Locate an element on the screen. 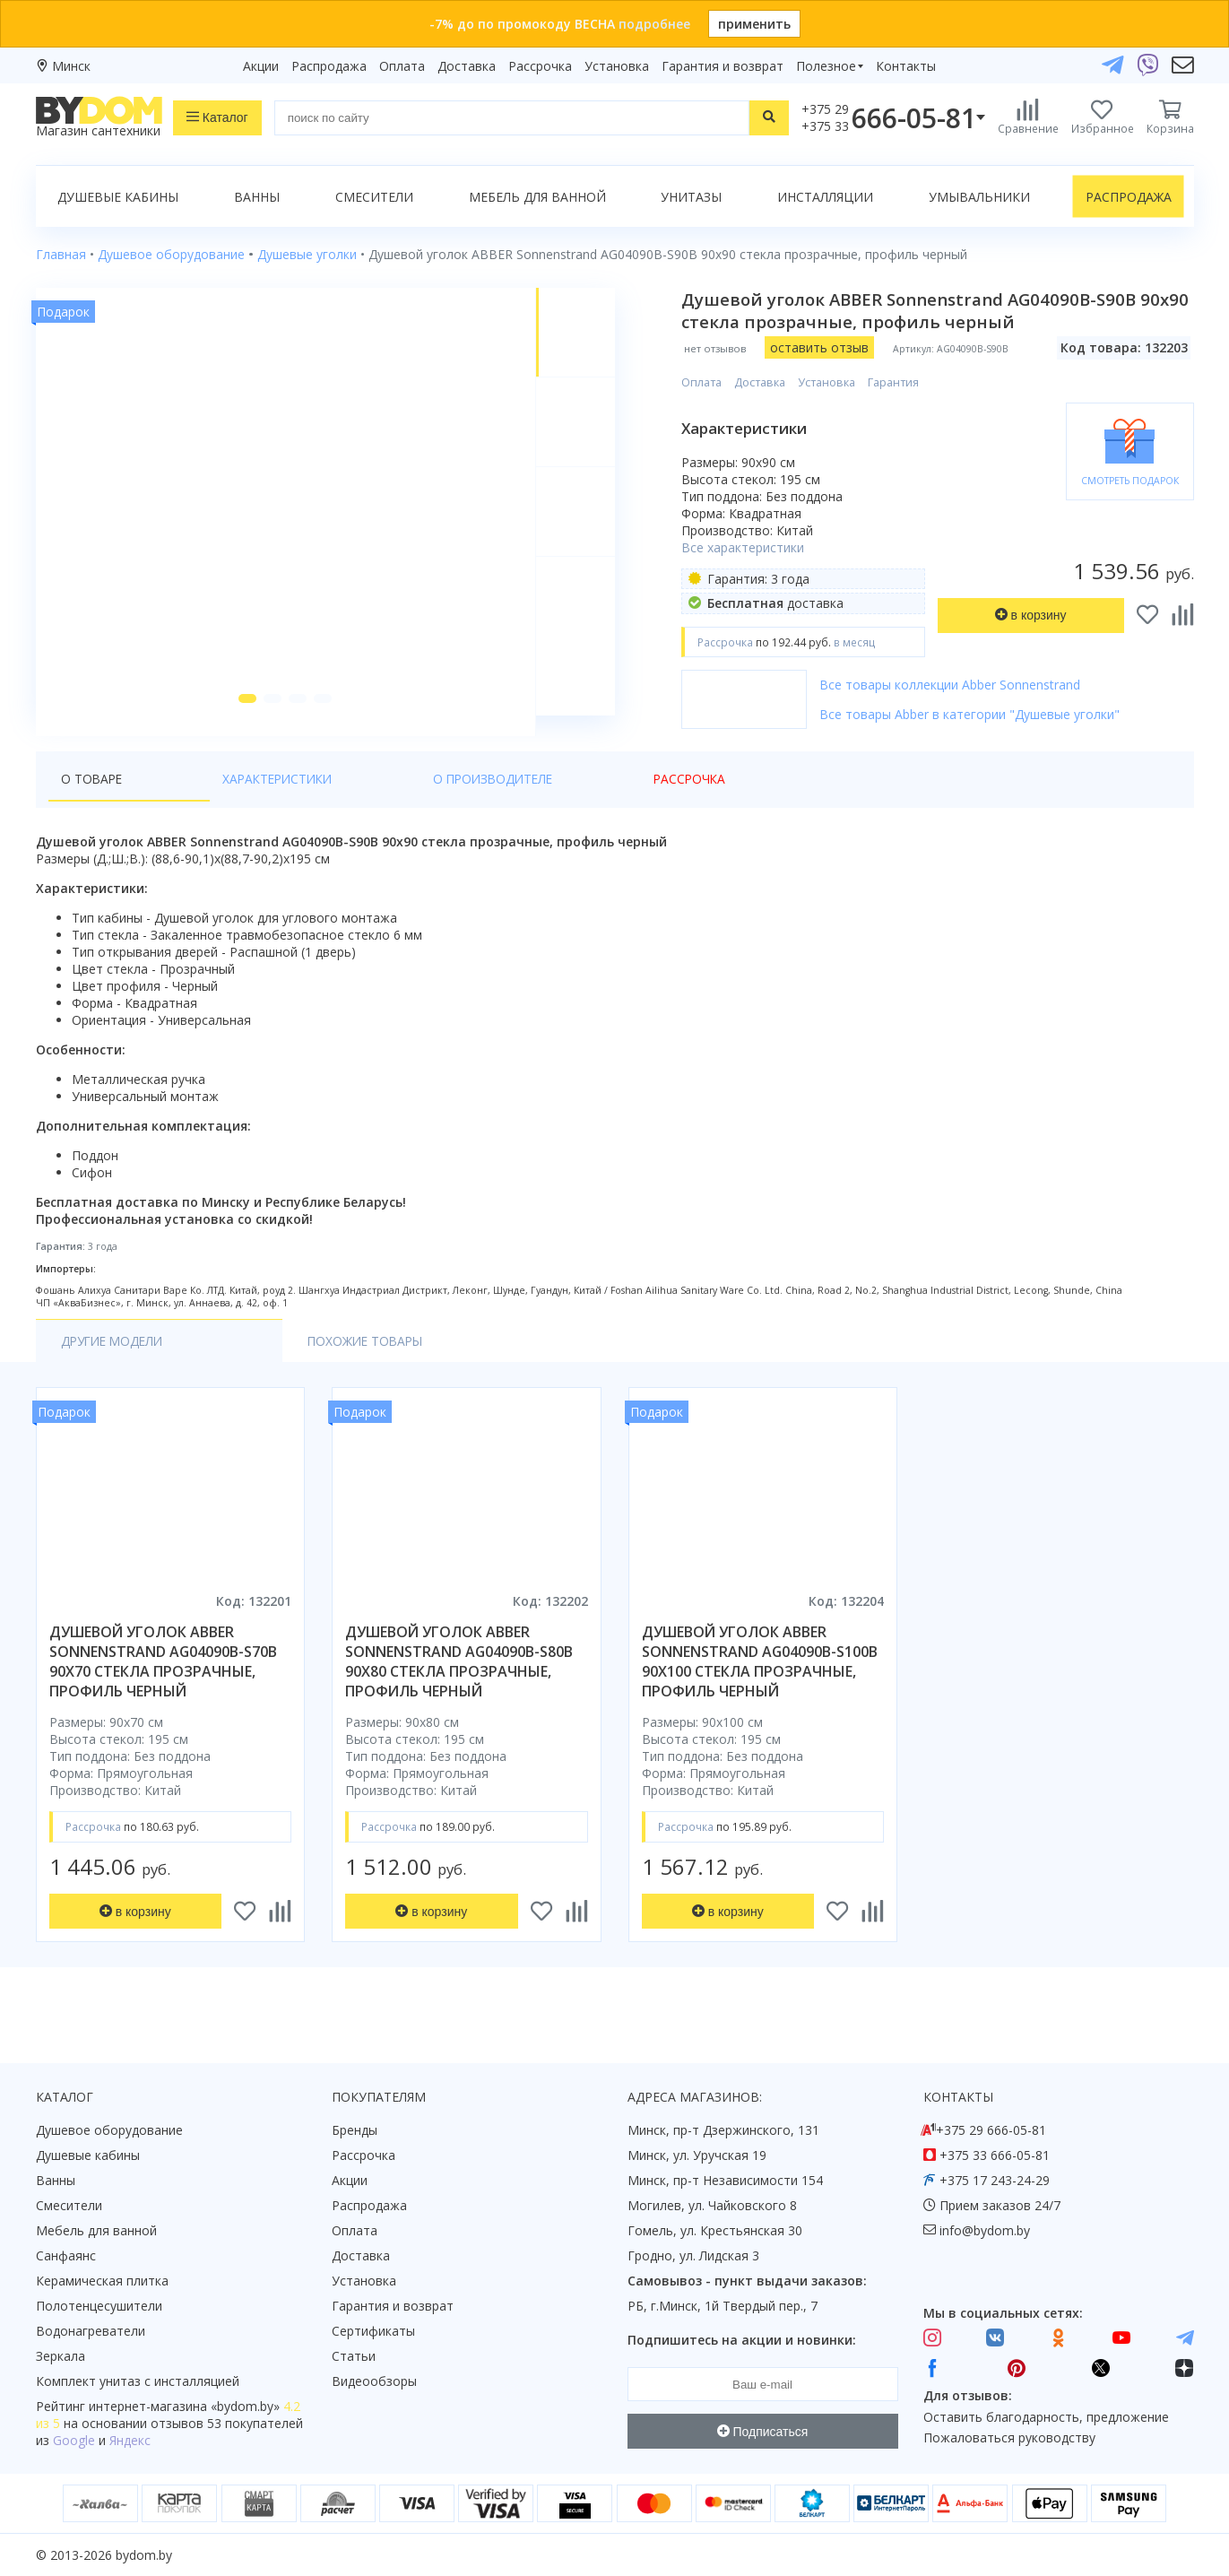  оставить отзыв is located at coordinates (828, 347).